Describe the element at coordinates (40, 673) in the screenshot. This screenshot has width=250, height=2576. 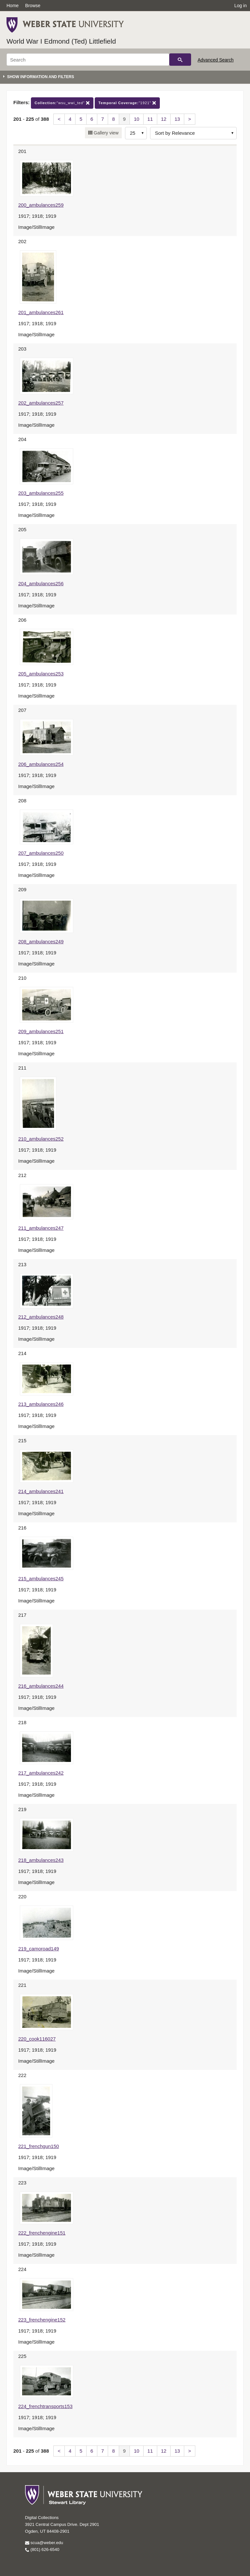
I see `205_ambulances253` at that location.